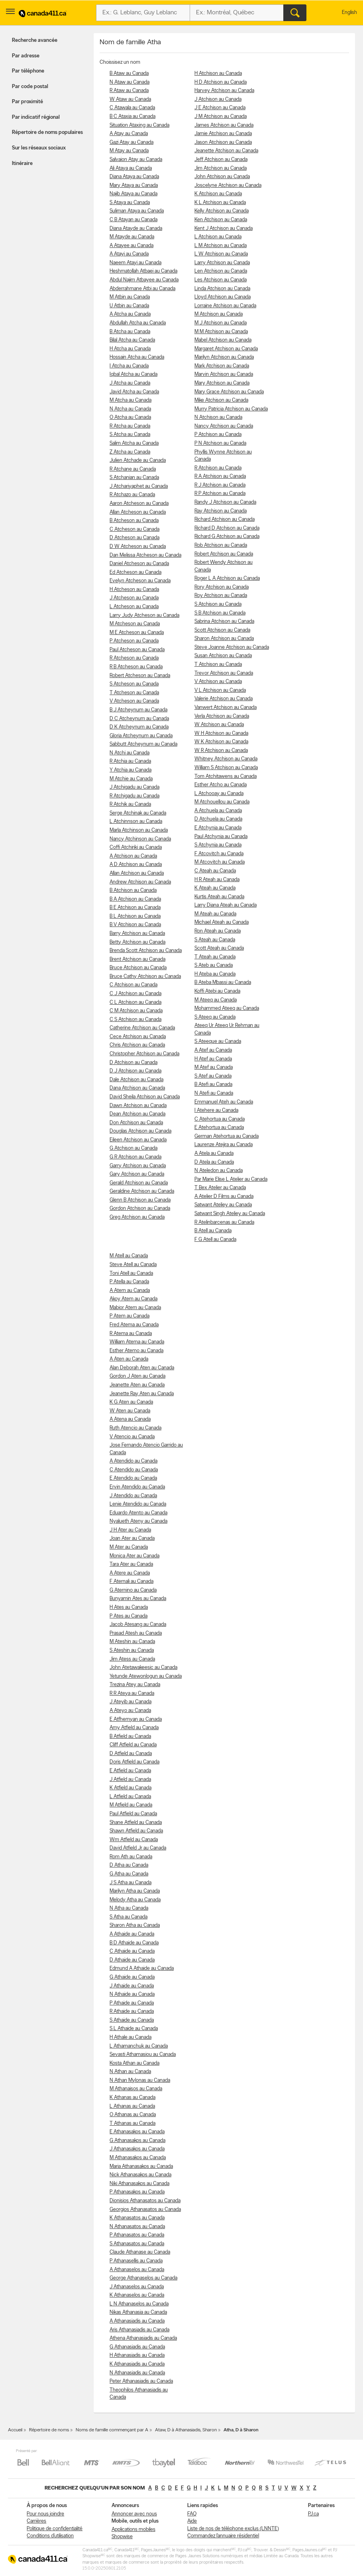 The image size is (363, 2576). I want to click on Catherine Atchison au Canada, so click(142, 1028).